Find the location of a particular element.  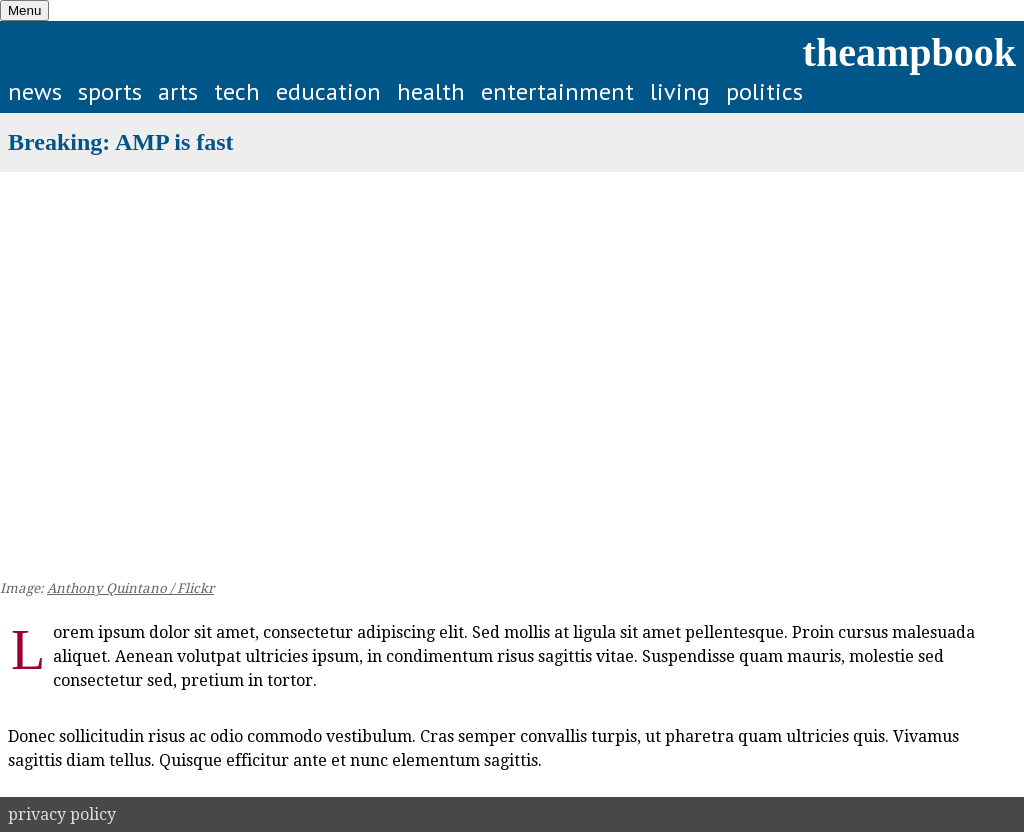

entertainment is located at coordinates (557, 91).